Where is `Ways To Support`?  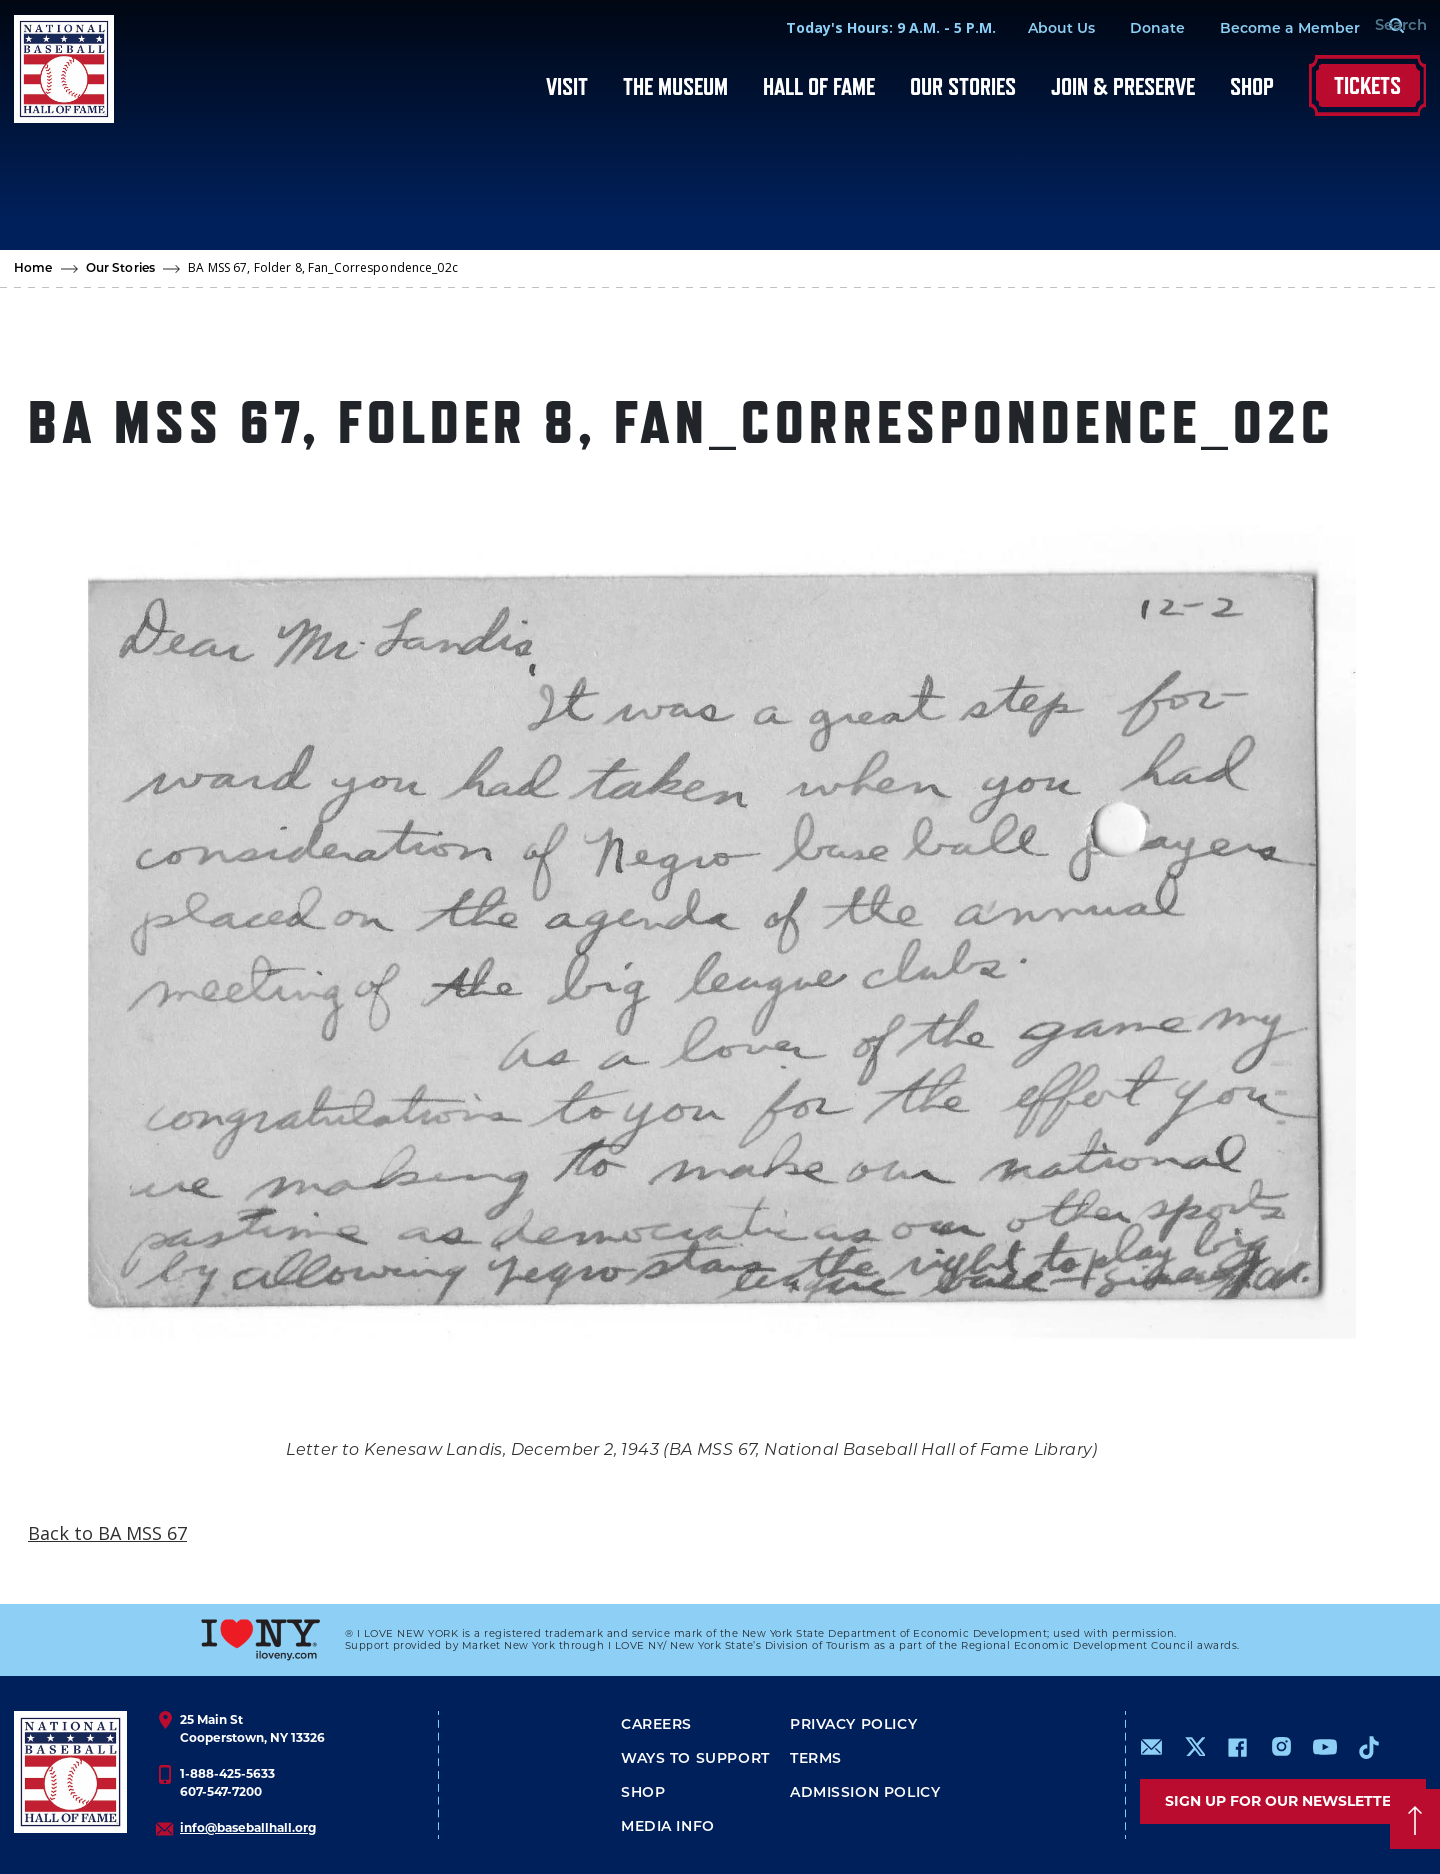
Ways To Support is located at coordinates (695, 1759).